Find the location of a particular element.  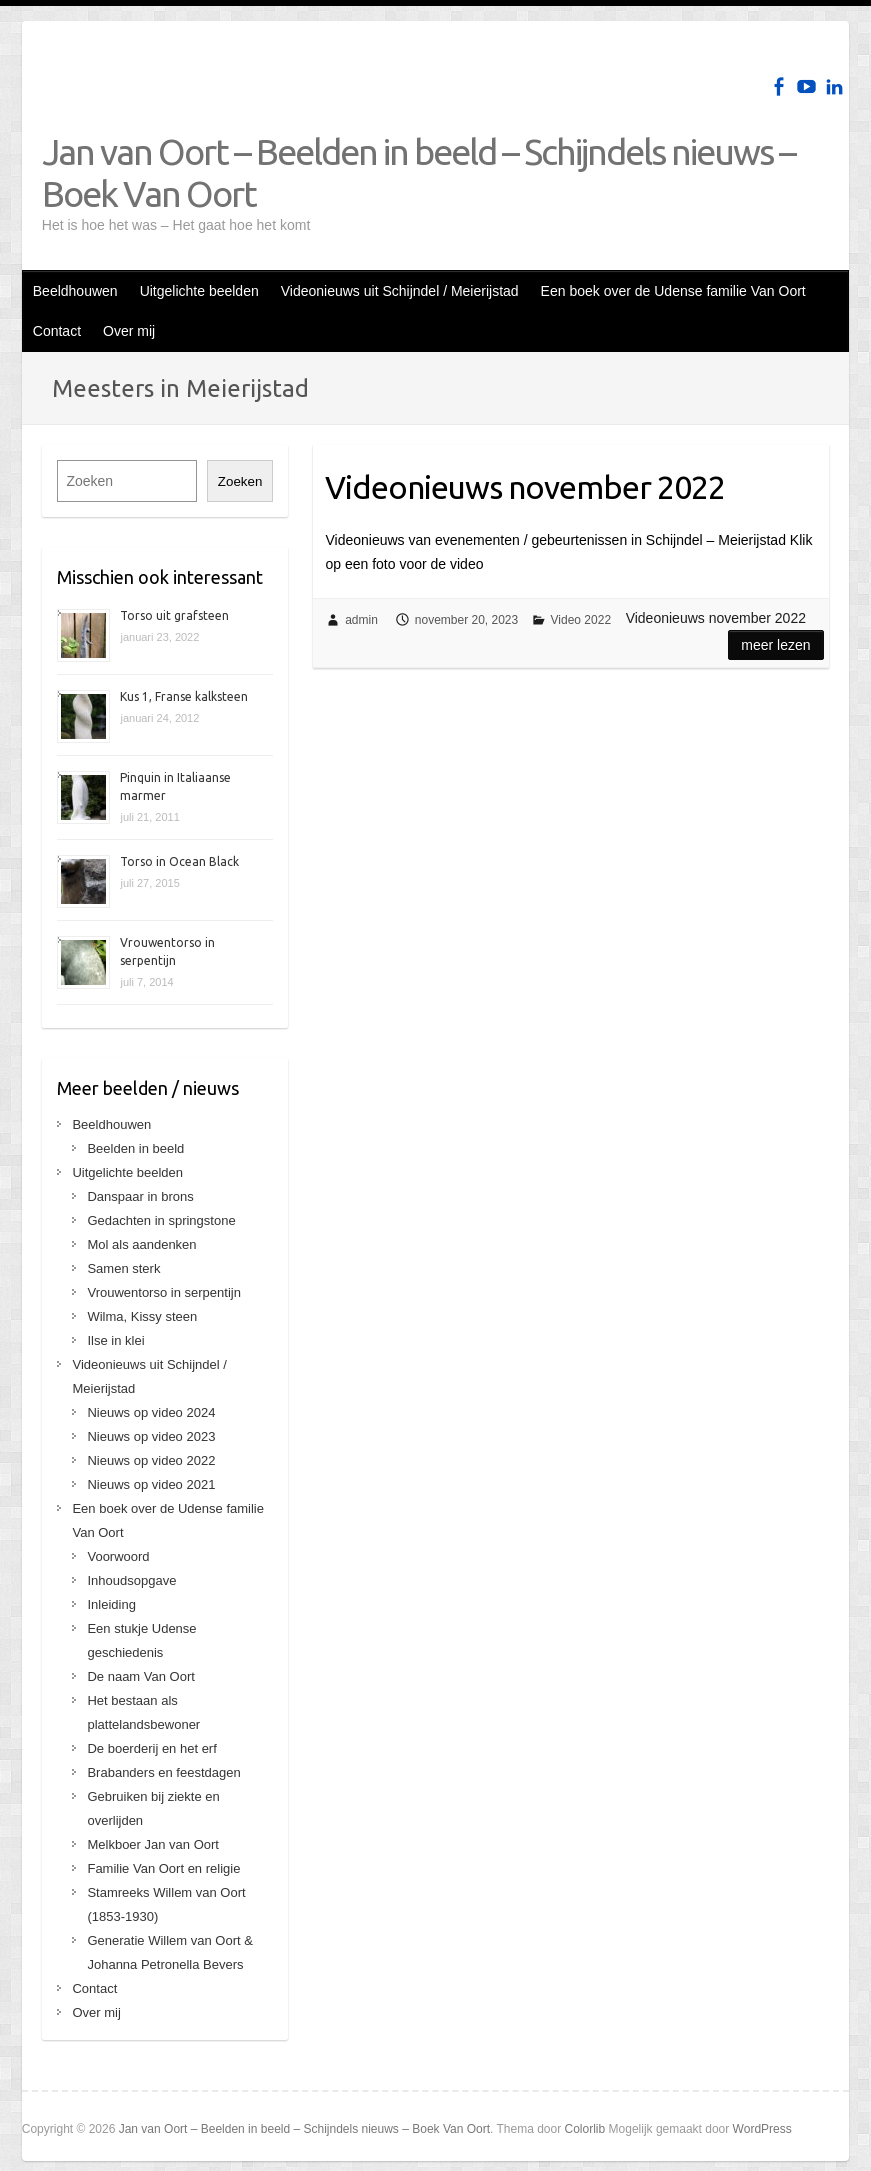

Nieuws op video 2021 is located at coordinates (151, 1484).